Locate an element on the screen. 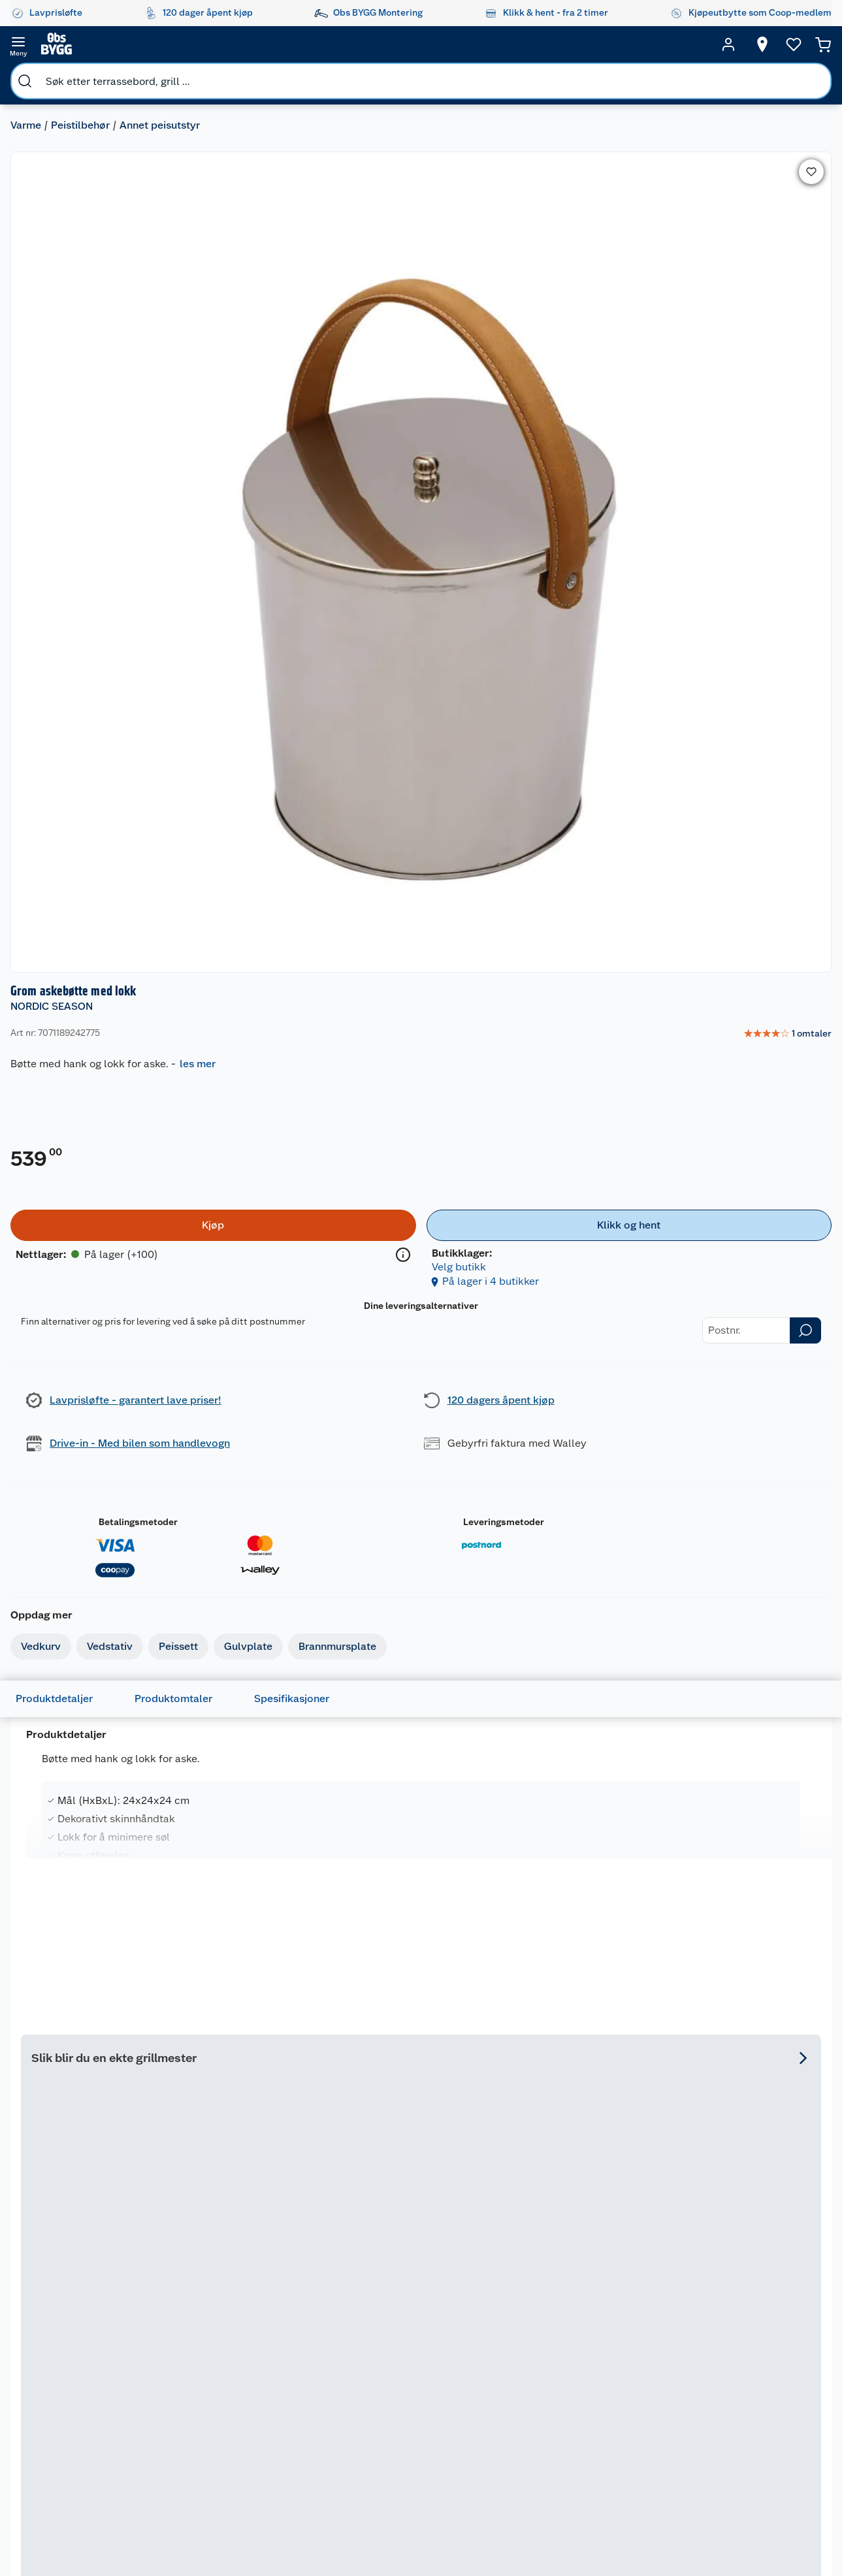  [Velg butikk] is located at coordinates (737, 44).